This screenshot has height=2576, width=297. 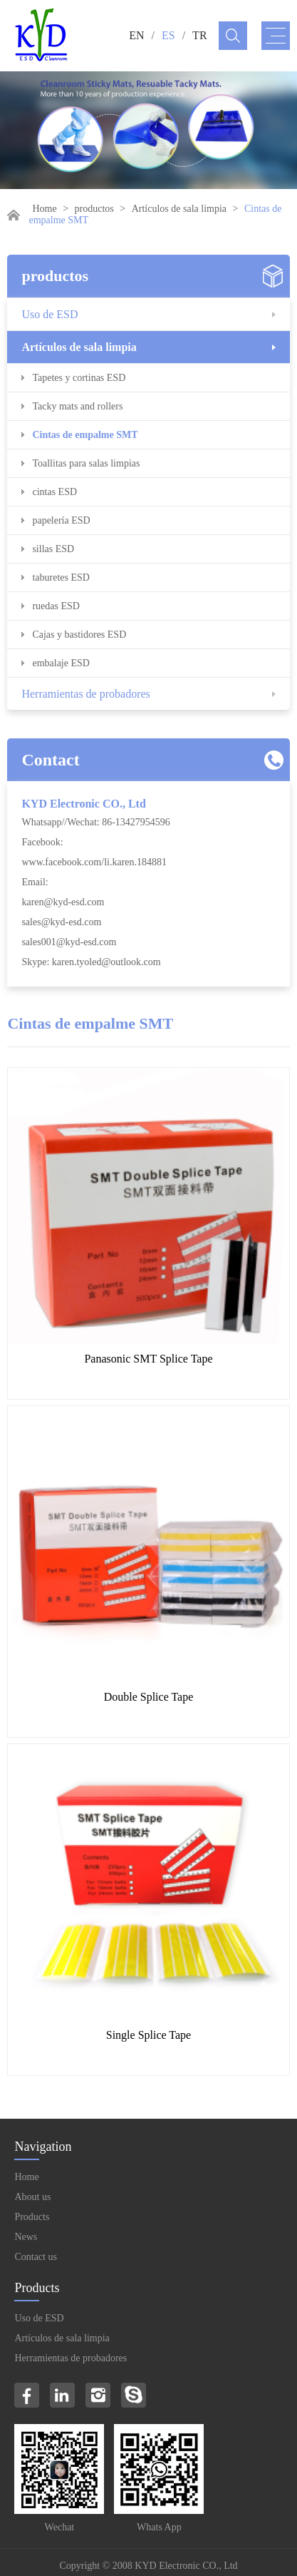 I want to click on Tapetes y cortinas ESD, so click(x=78, y=377).